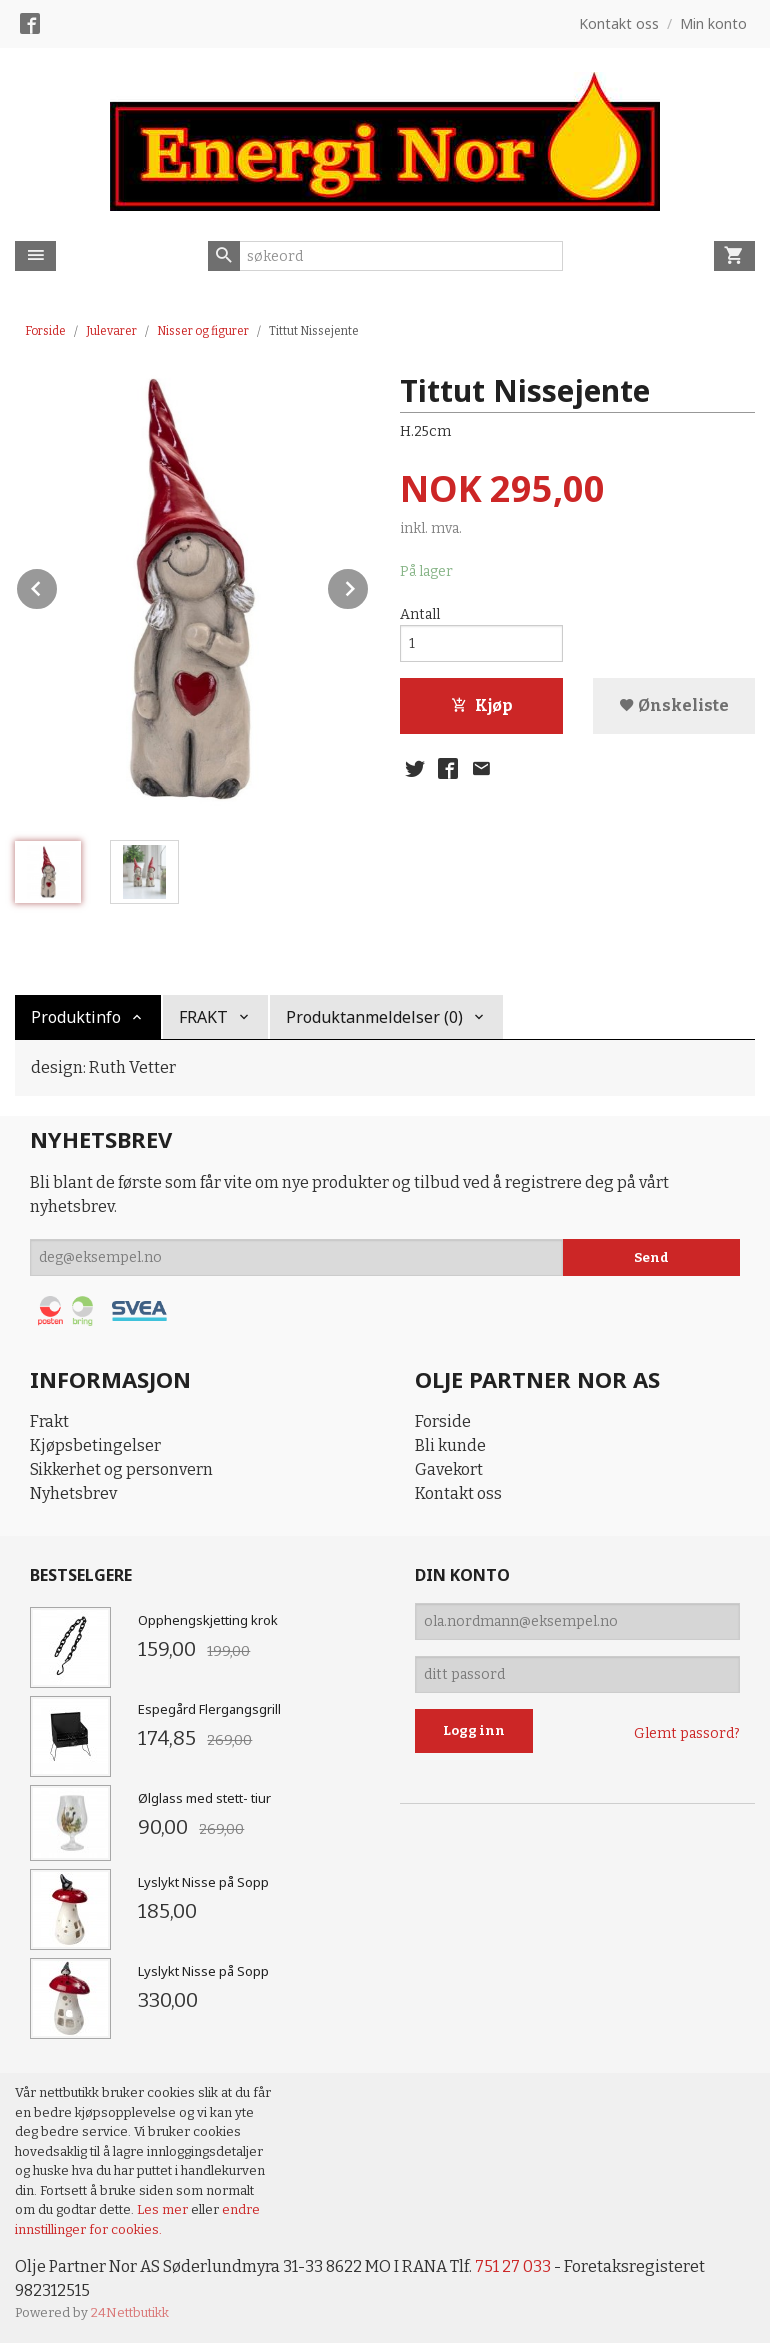 The width and height of the screenshot is (770, 2343). I want to click on Kontakt oss, so click(458, 1493).